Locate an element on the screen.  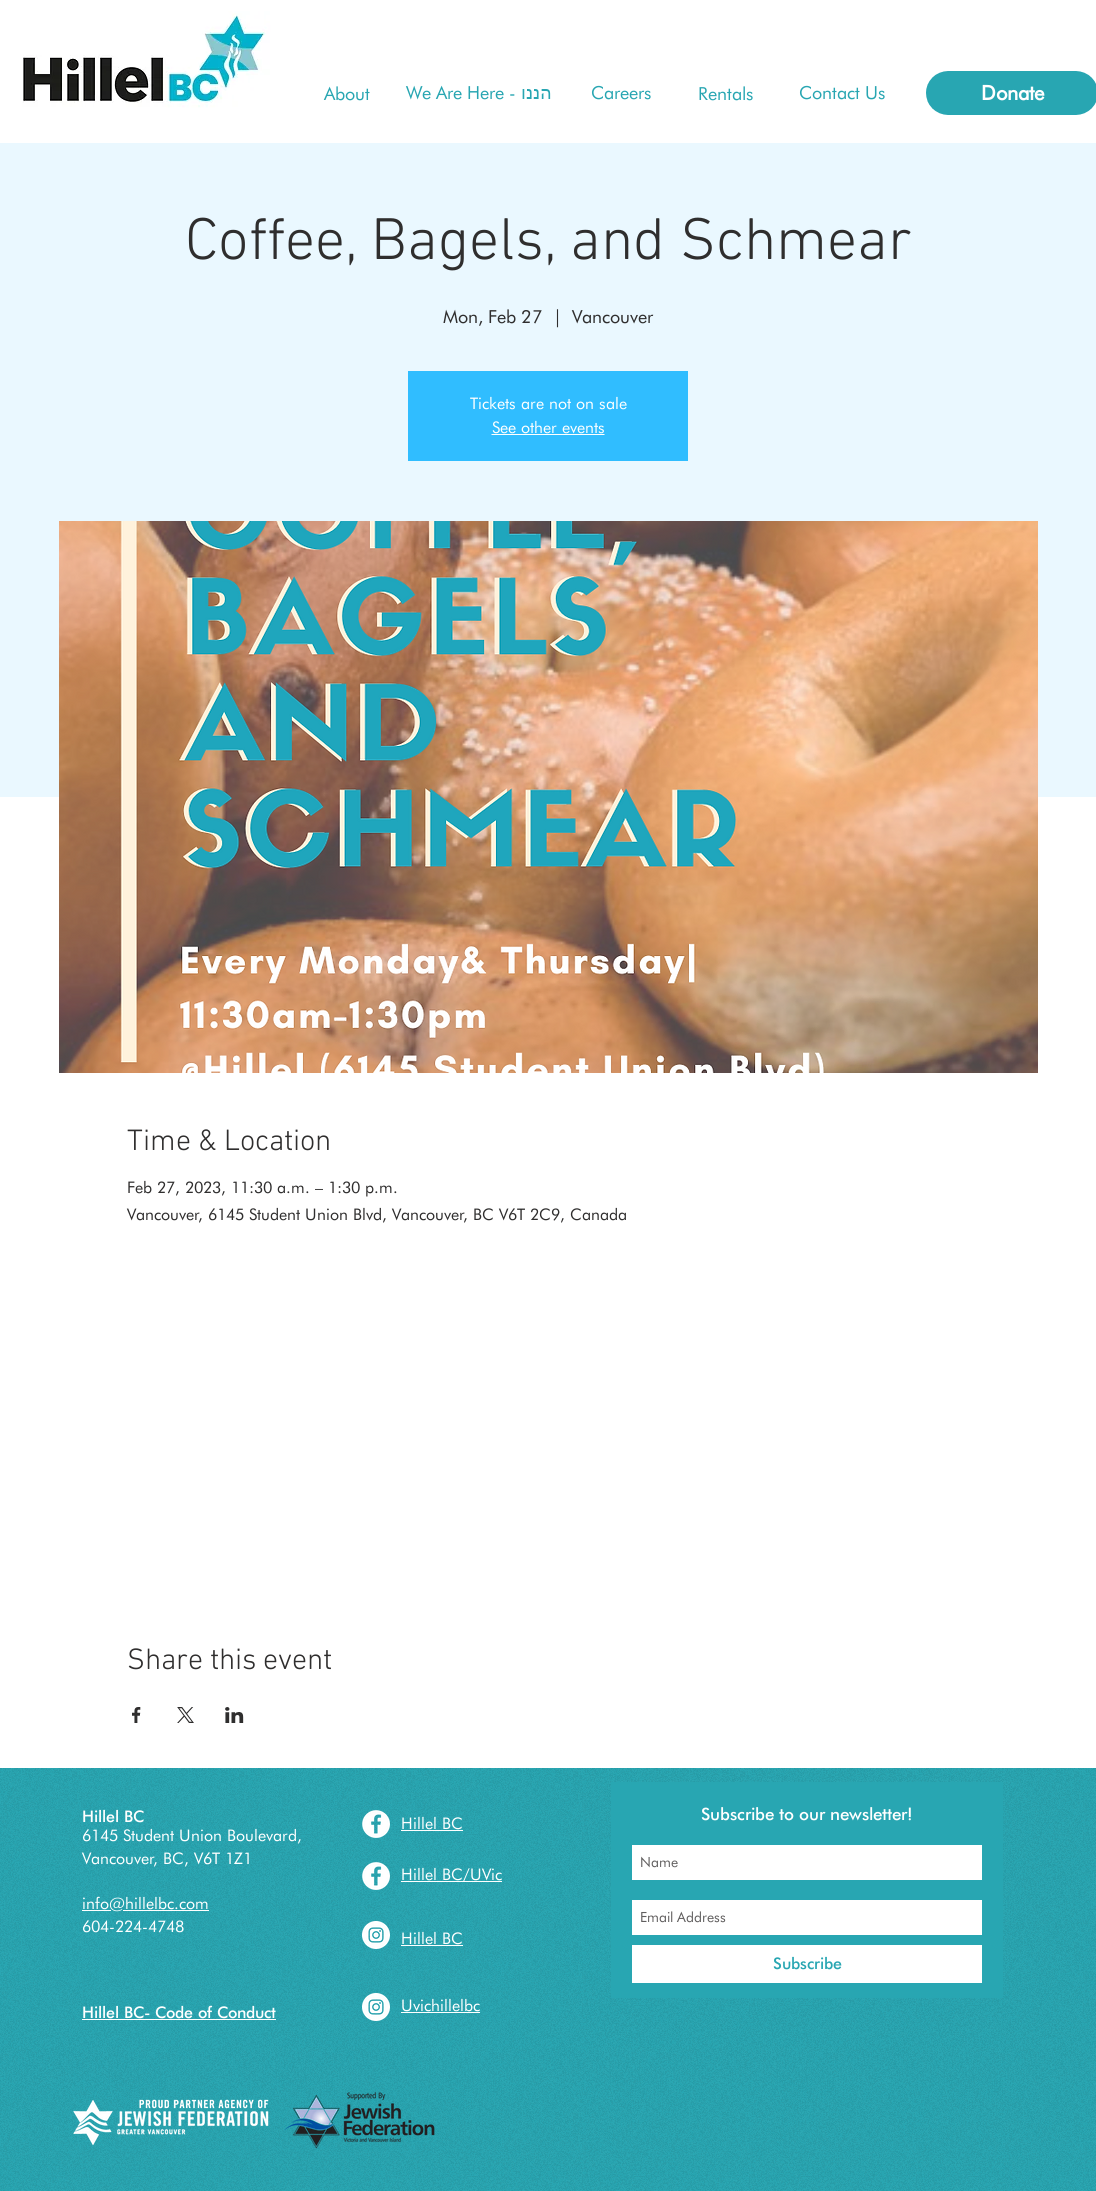
[Instagram - White Circle] is located at coordinates (376, 1935).